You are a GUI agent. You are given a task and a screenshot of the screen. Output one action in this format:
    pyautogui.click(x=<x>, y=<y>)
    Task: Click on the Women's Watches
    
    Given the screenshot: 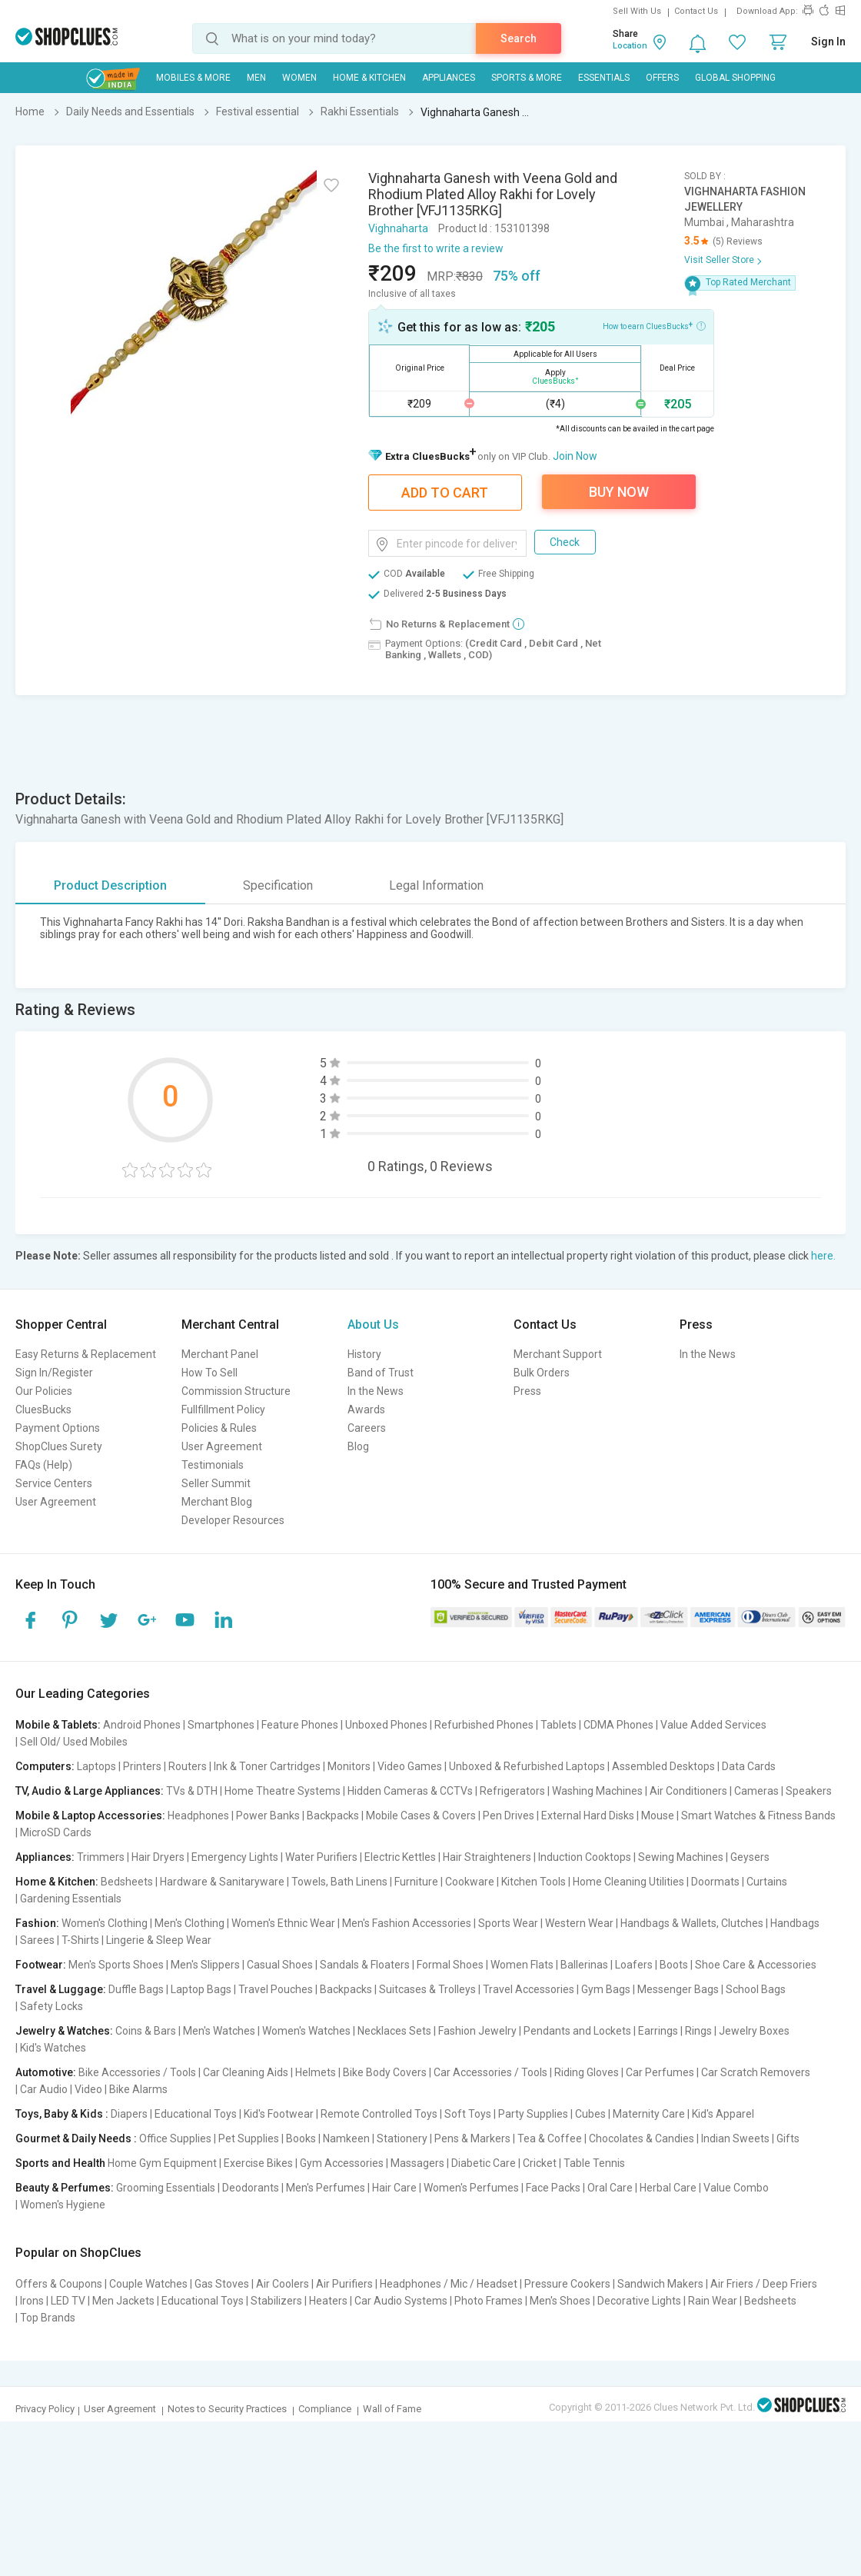 What is the action you would take?
    pyautogui.click(x=306, y=2031)
    